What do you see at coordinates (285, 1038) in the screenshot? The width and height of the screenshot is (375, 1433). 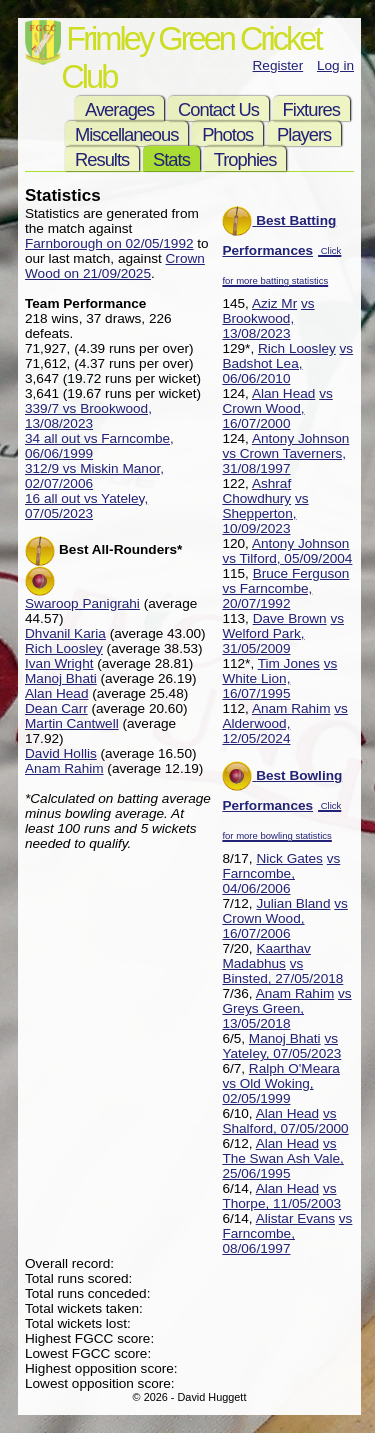 I see `Manoj Bhati` at bounding box center [285, 1038].